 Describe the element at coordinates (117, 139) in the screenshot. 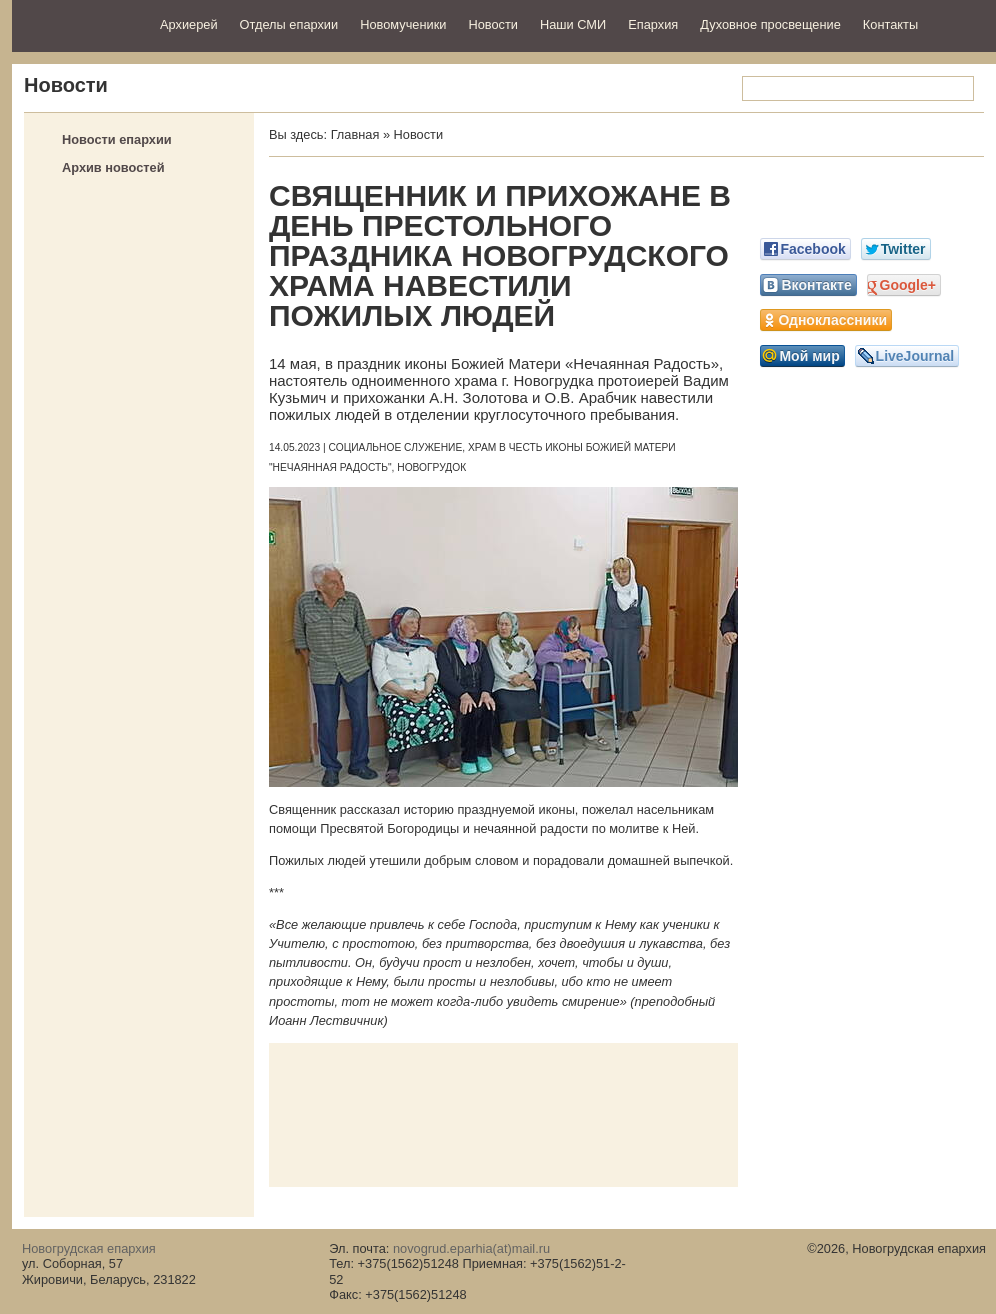

I see `Новости епархии` at that location.